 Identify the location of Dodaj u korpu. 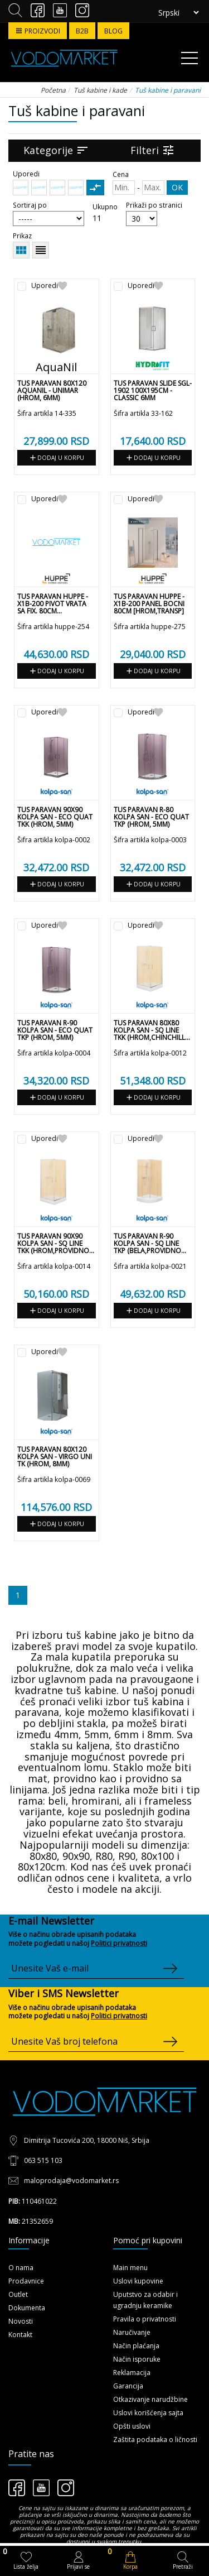
(56, 457).